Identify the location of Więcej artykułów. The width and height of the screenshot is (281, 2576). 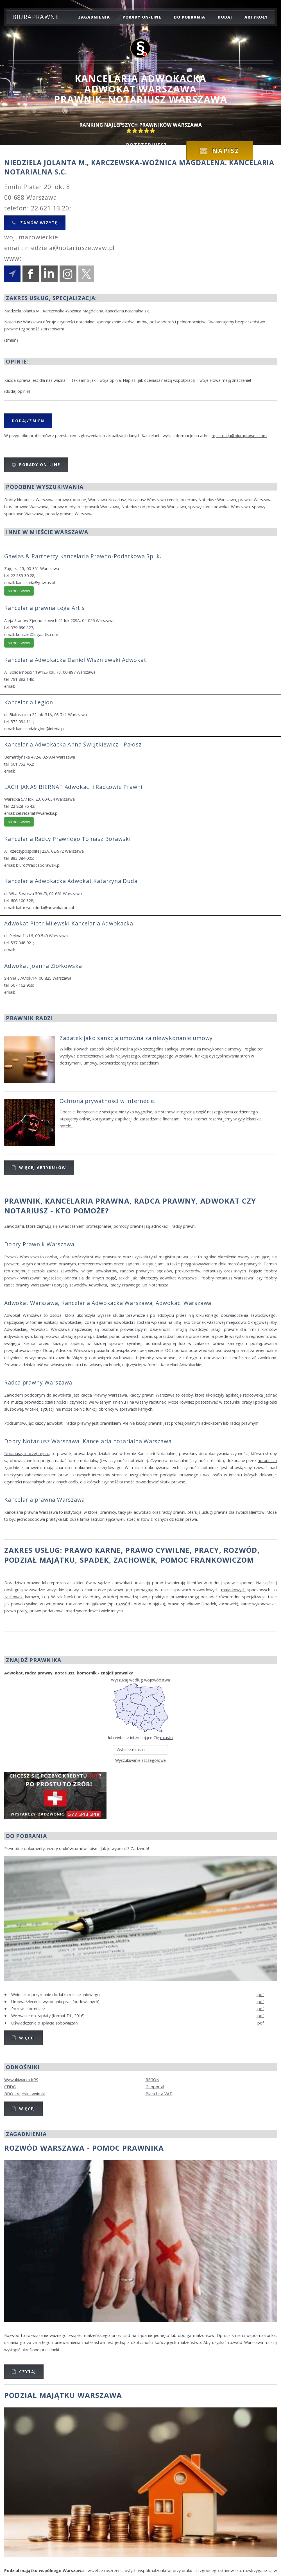
(42, 1167).